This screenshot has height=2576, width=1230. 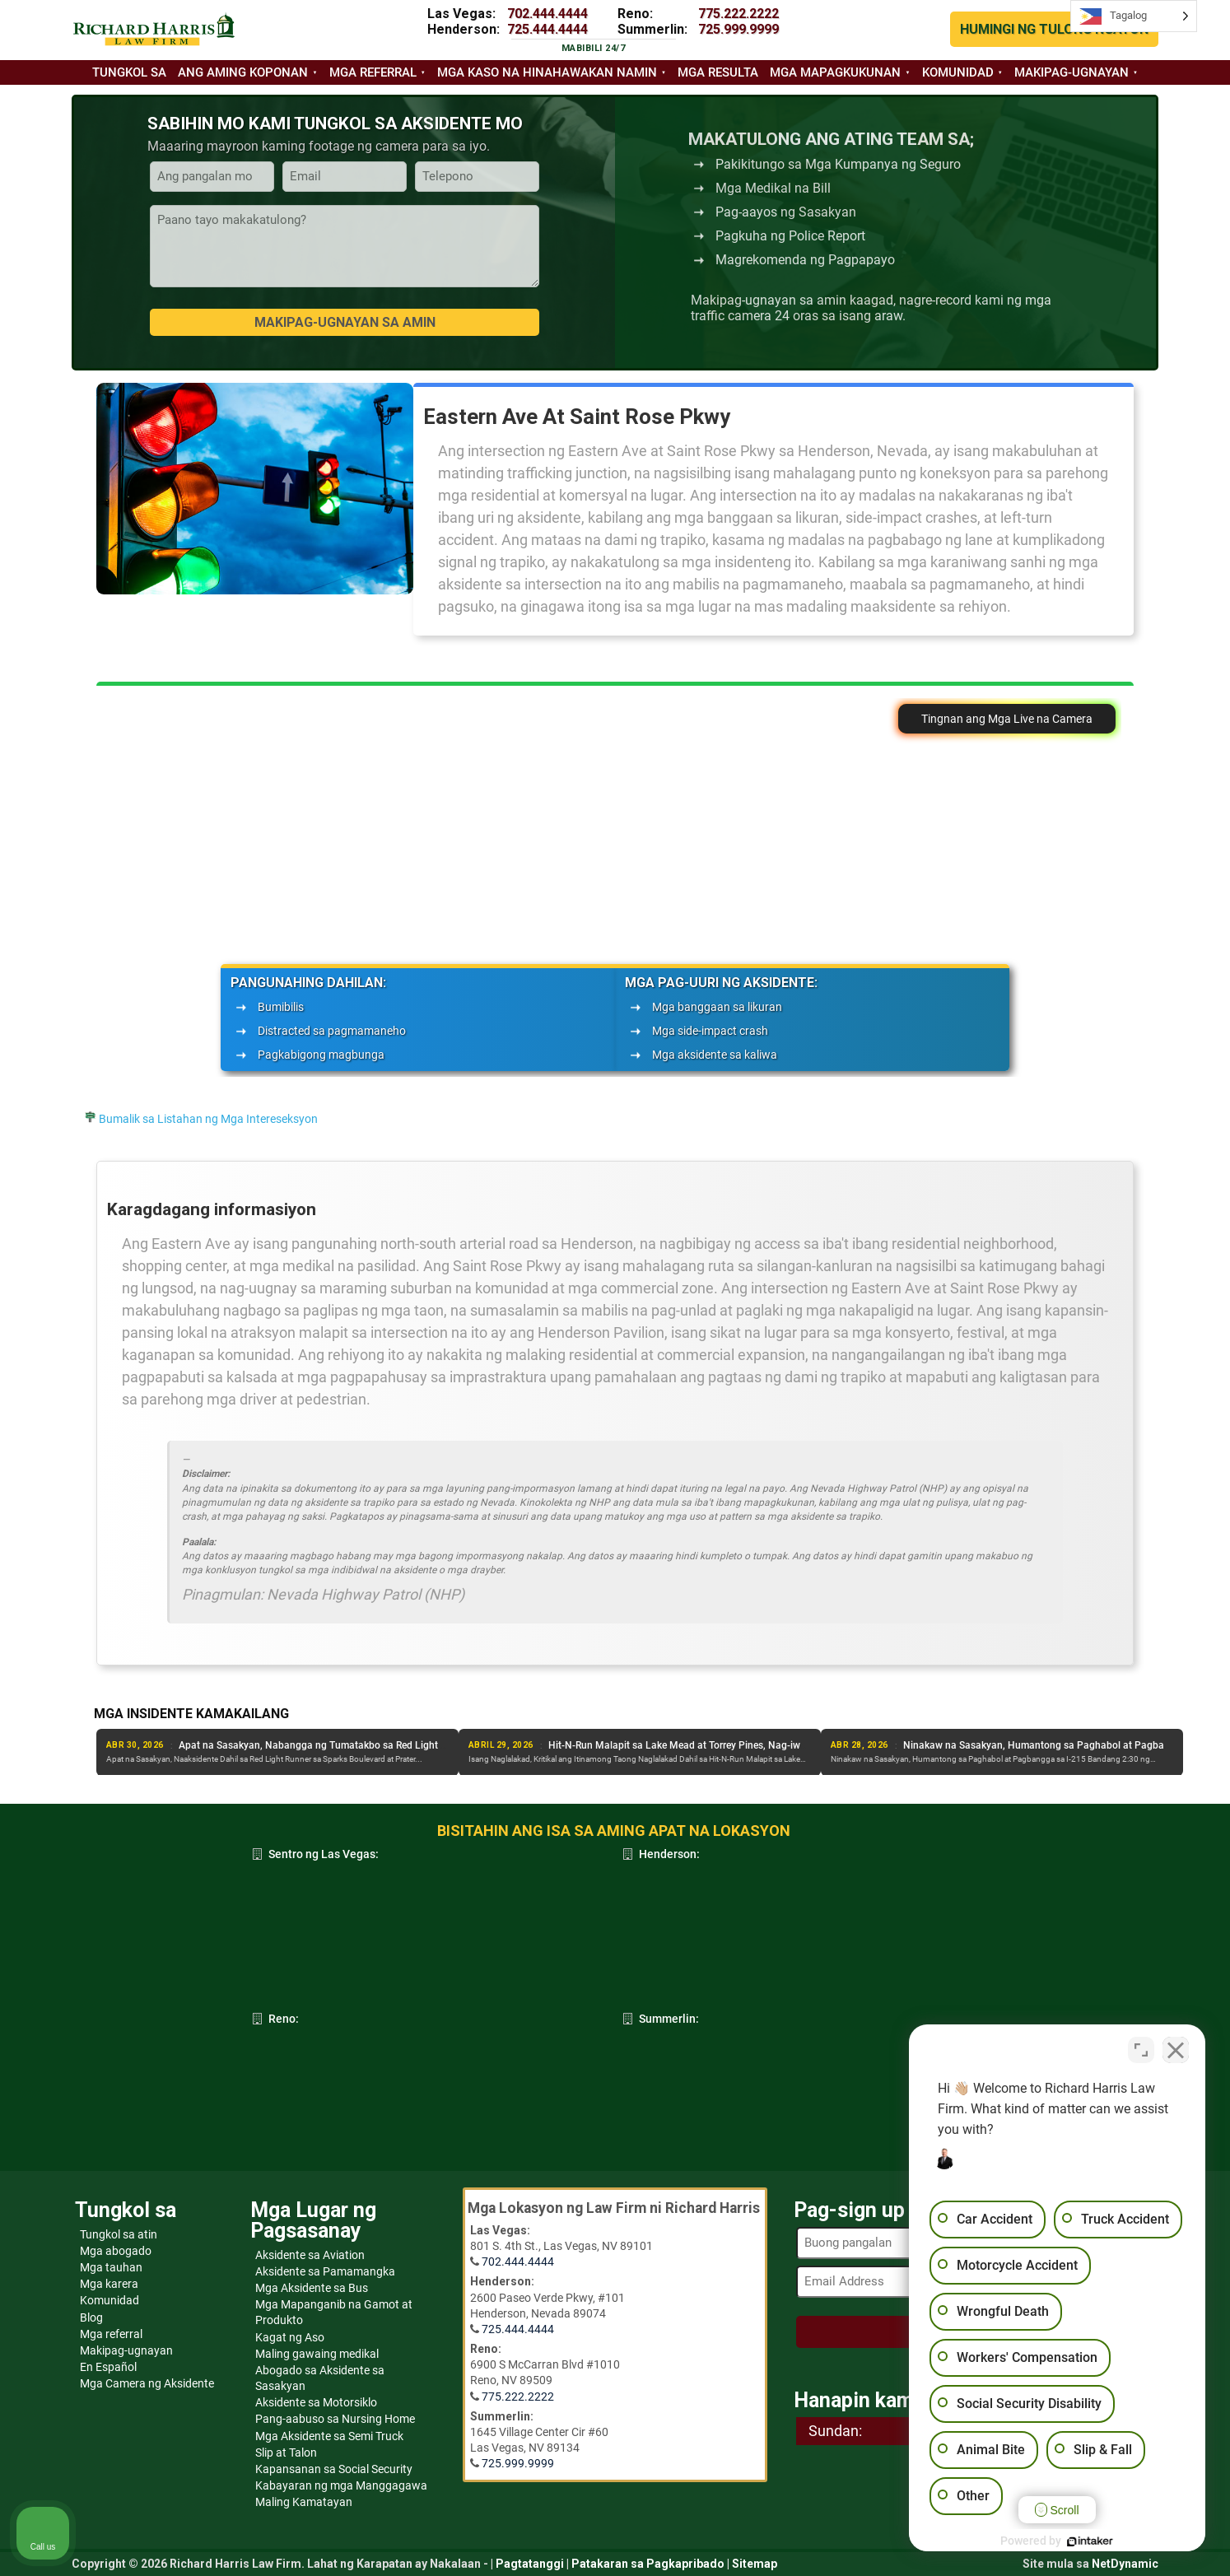 I want to click on Tungkol sa atin, so click(x=118, y=2234).